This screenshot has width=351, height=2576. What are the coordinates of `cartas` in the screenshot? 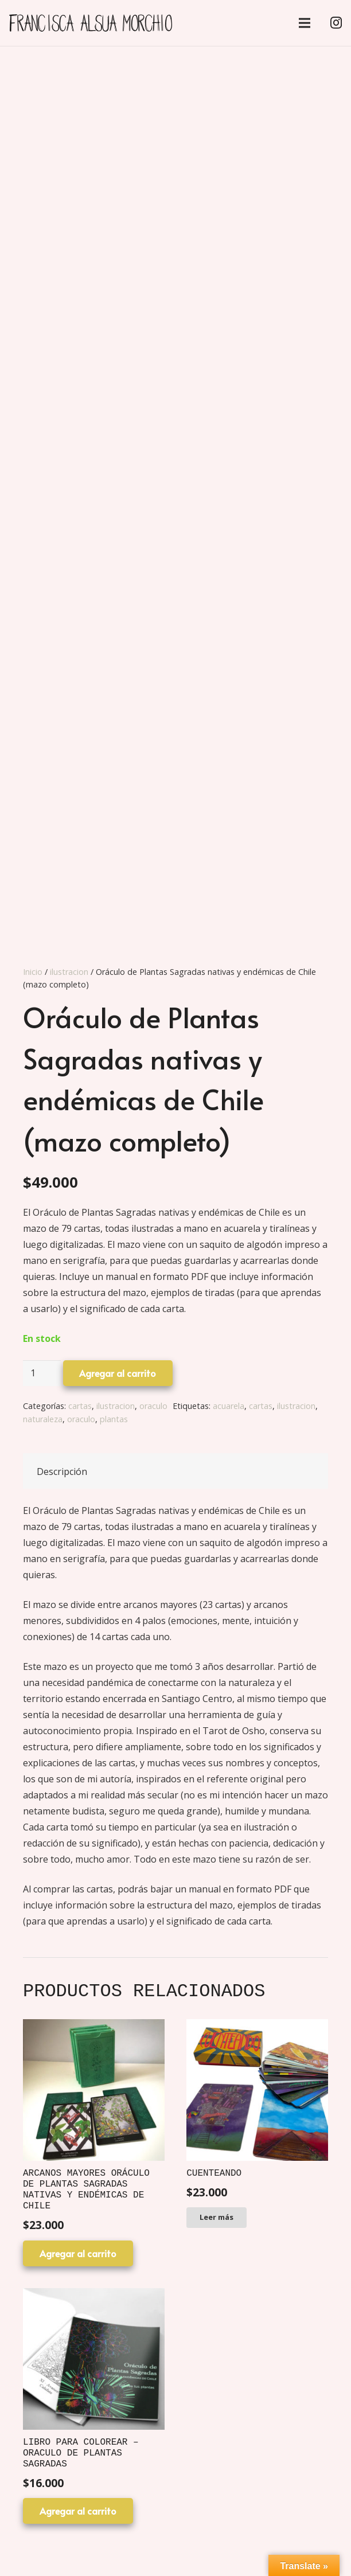 It's located at (80, 1405).